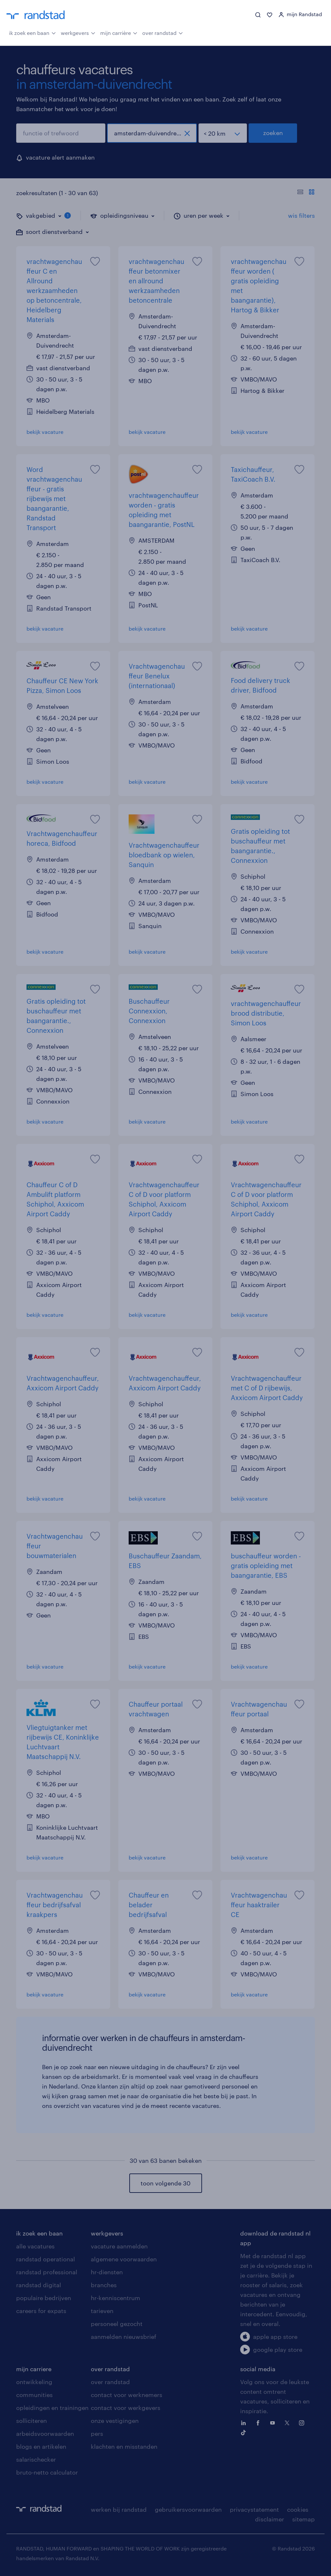 The height and width of the screenshot is (2576, 331). I want to click on careers for expats, so click(41, 2310).